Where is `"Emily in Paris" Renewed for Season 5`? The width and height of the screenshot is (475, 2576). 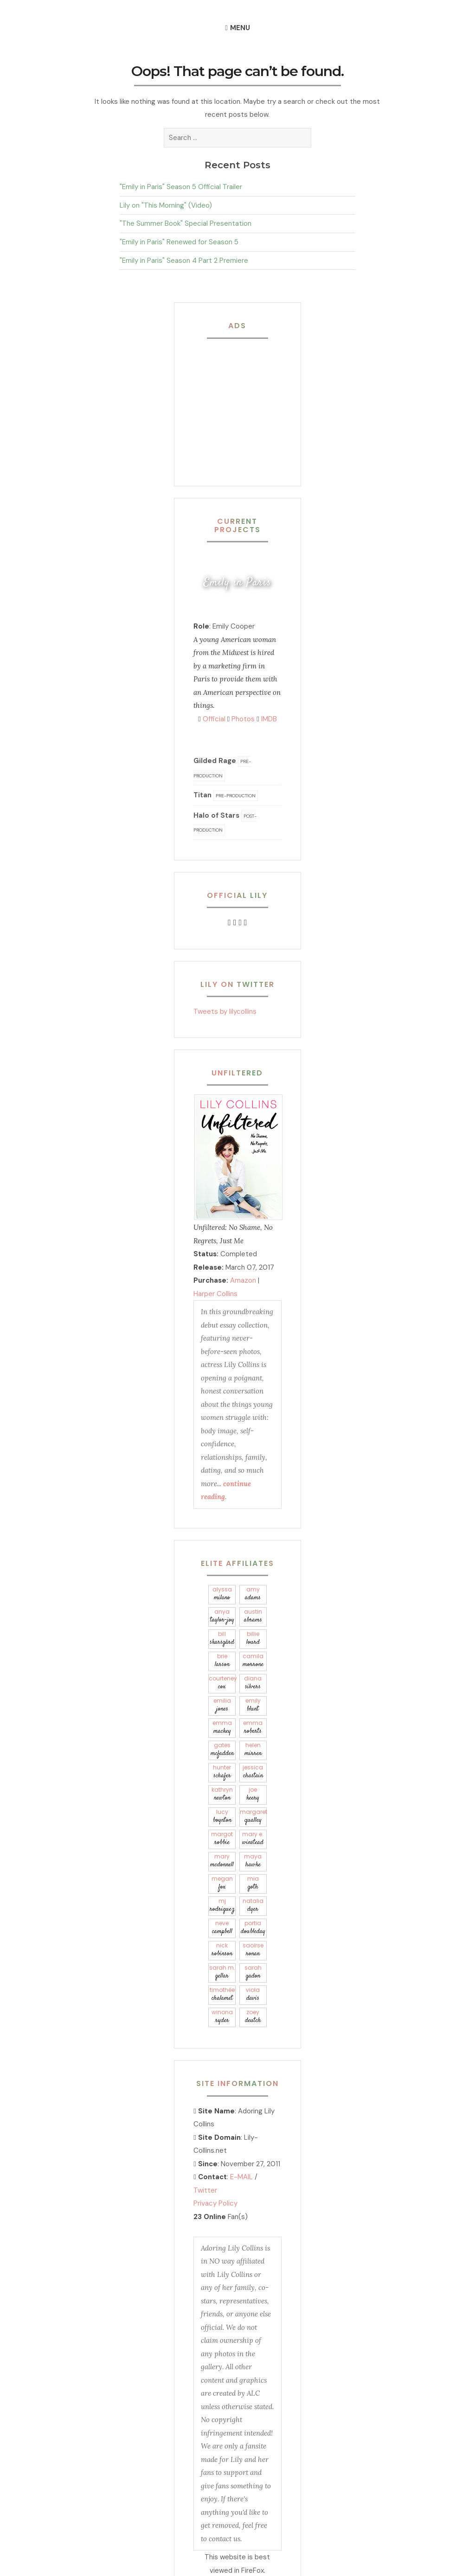 "Emily in Paris" Renewed for Season 5 is located at coordinates (179, 242).